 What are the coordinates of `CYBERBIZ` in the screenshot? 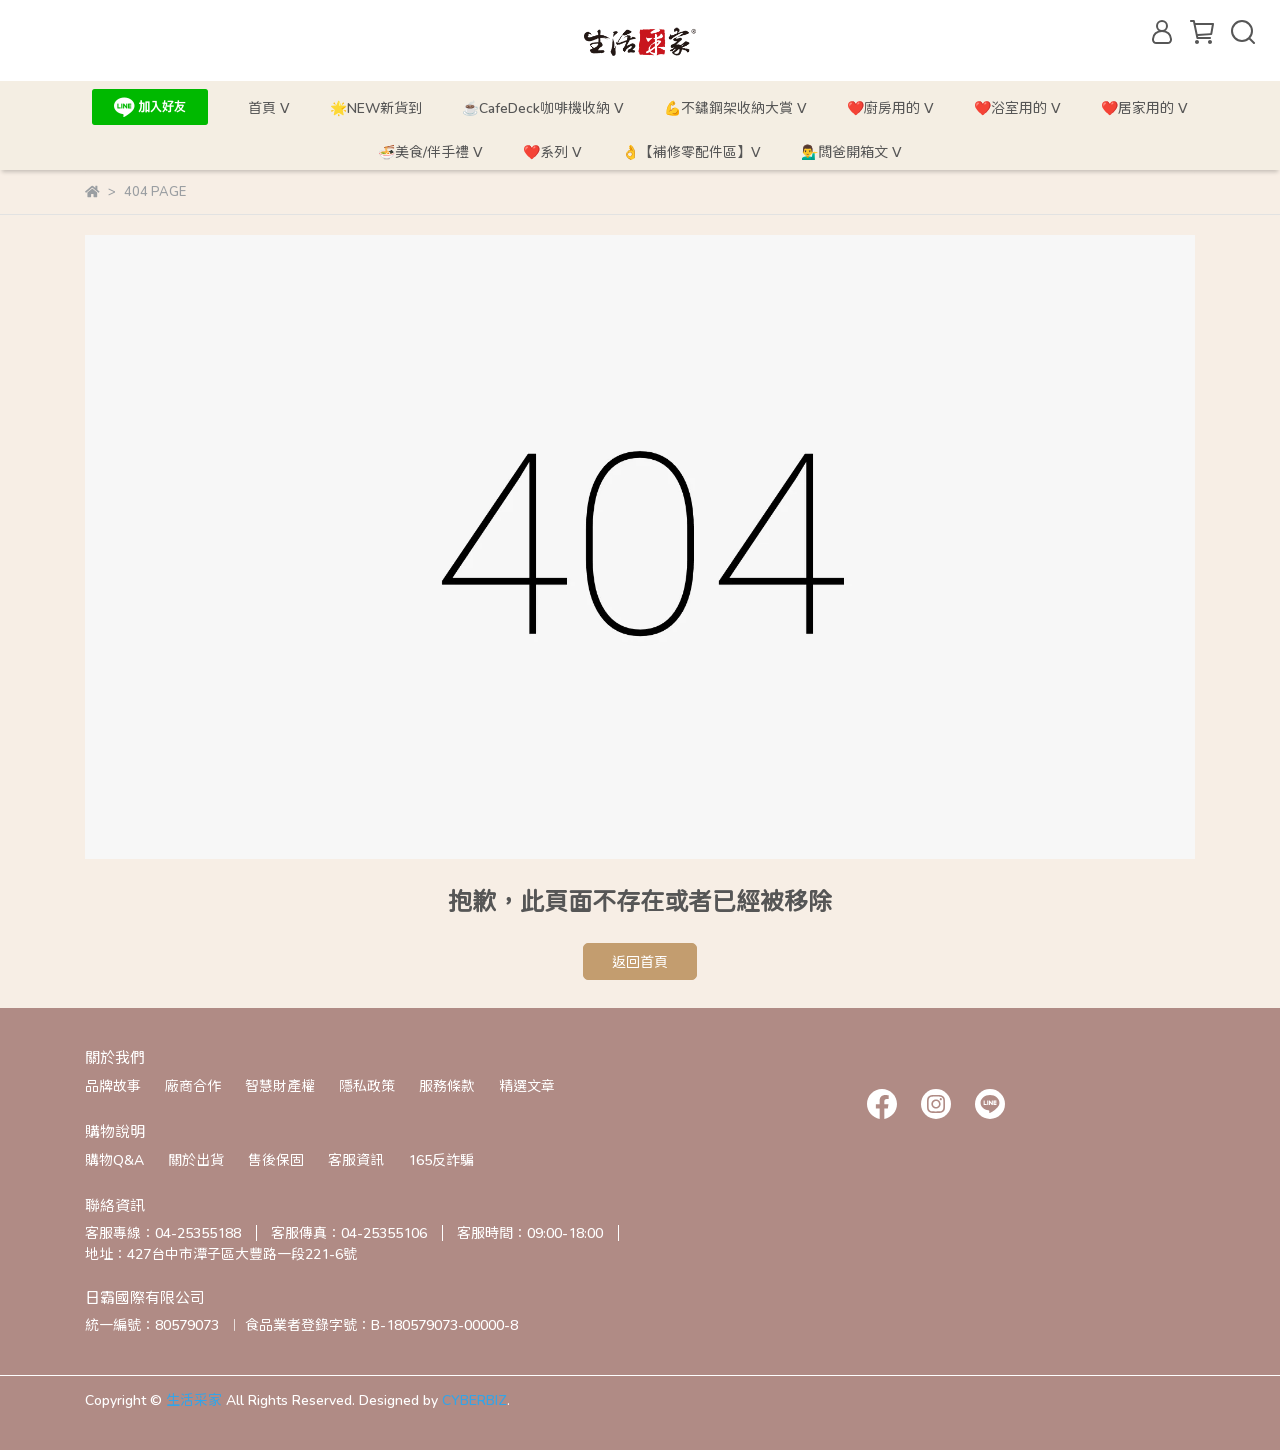 It's located at (474, 1399).